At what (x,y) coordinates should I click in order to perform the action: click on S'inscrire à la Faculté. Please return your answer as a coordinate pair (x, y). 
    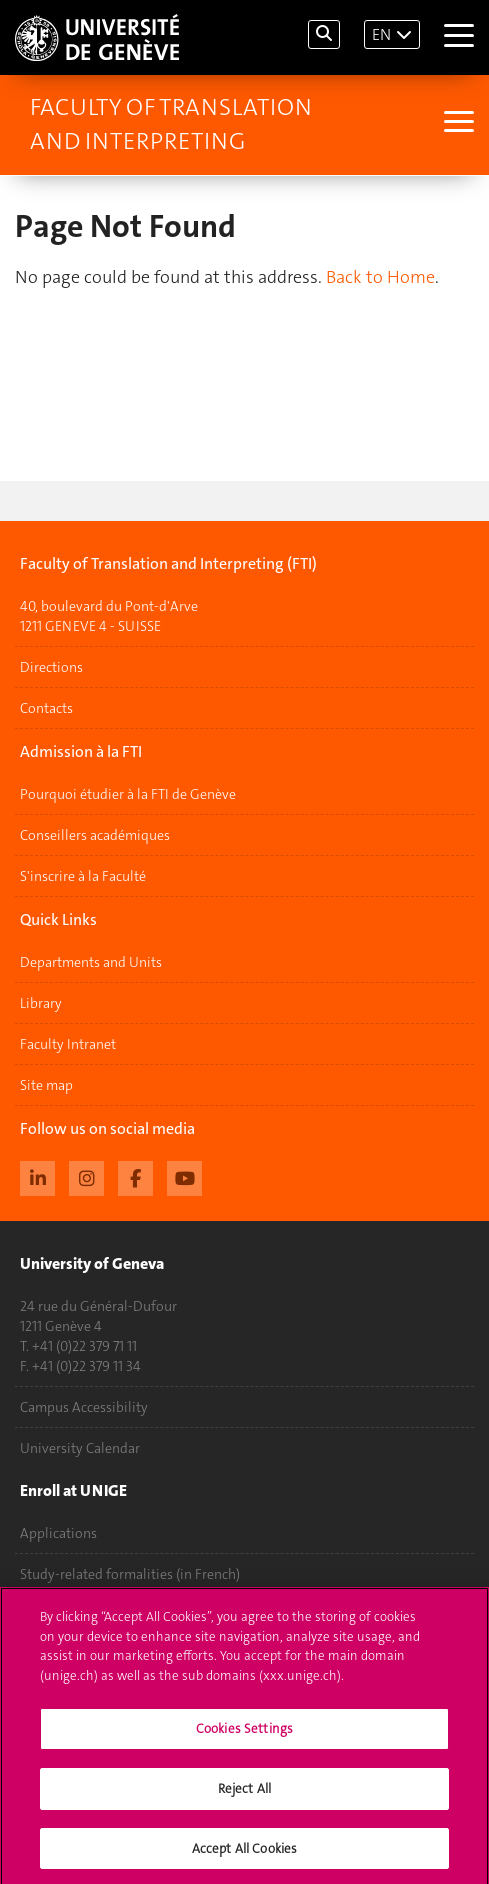
    Looking at the image, I should click on (83, 876).